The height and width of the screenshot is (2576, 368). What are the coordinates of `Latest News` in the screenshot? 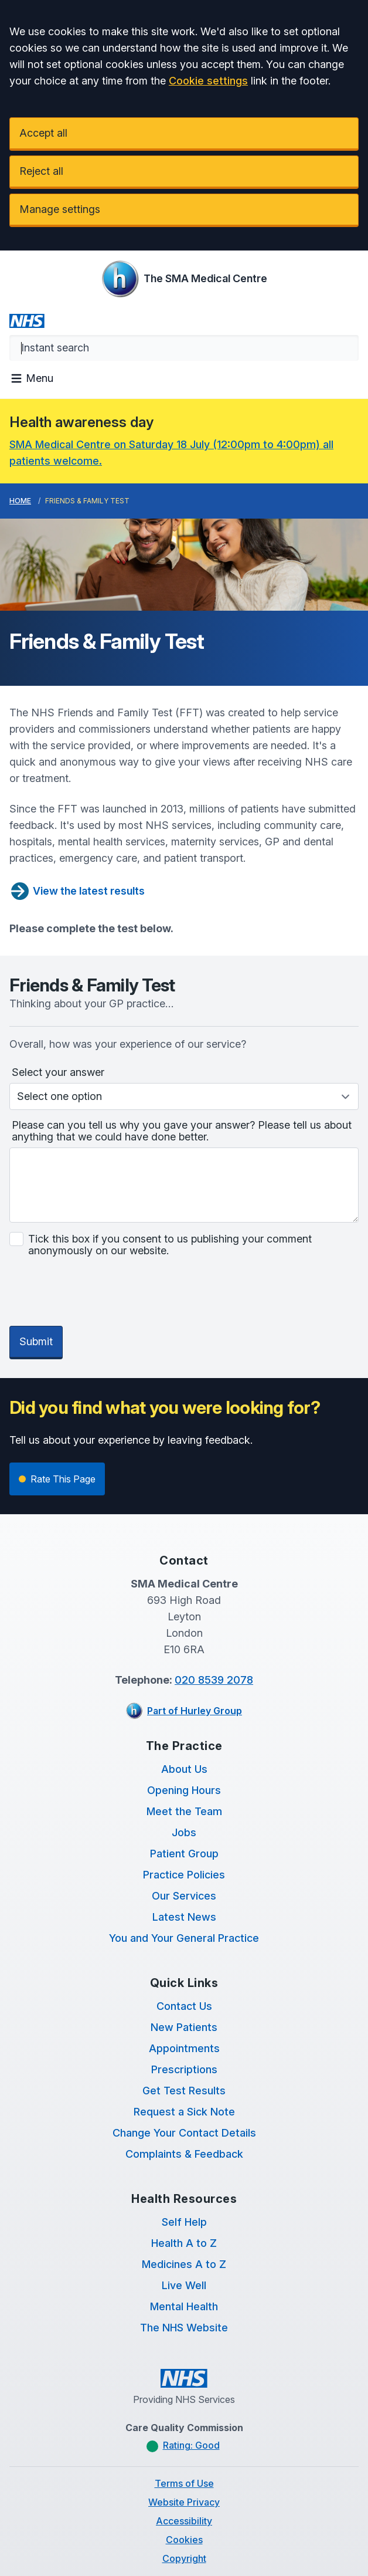 It's located at (184, 1862).